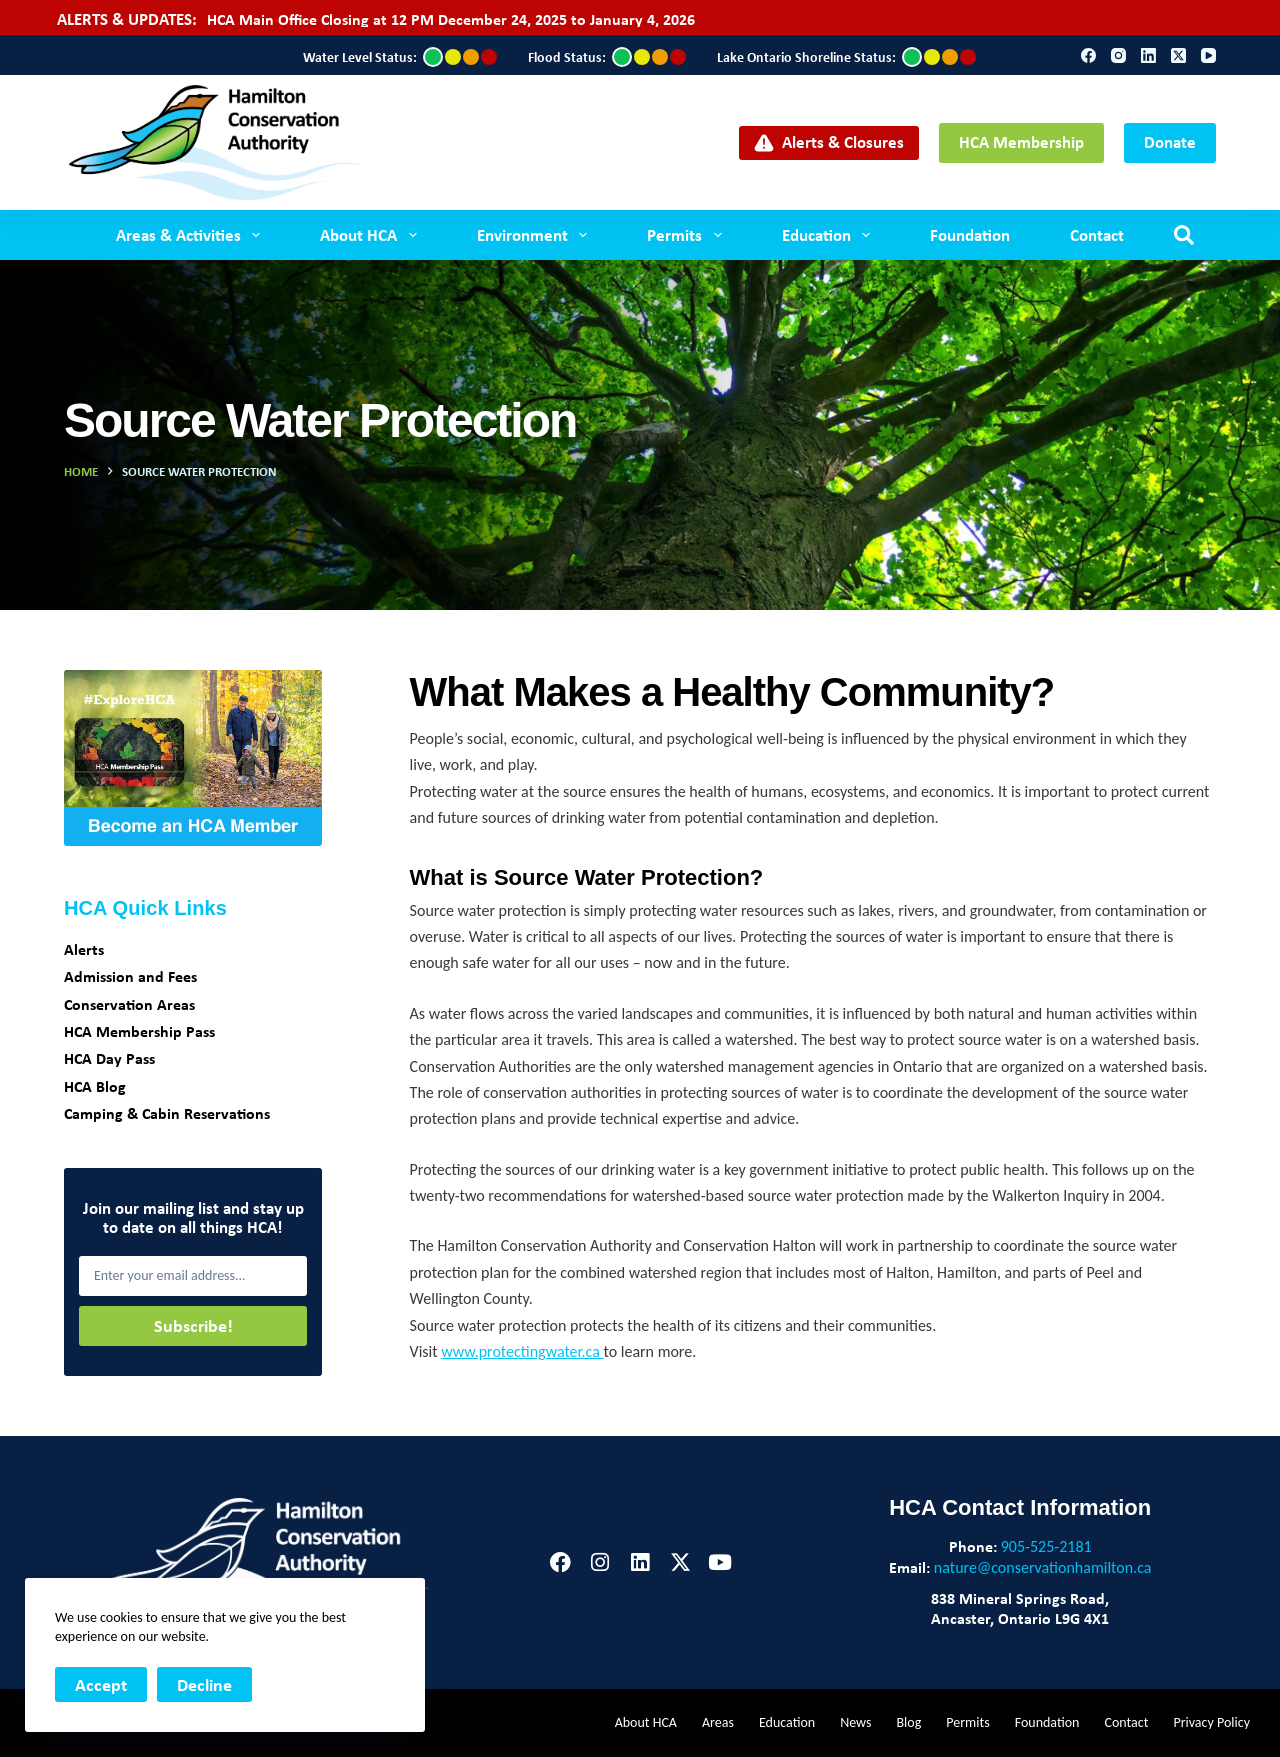 This screenshot has width=1280, height=1757. Describe the element at coordinates (829, 141) in the screenshot. I see `Alerts & Closures` at that location.